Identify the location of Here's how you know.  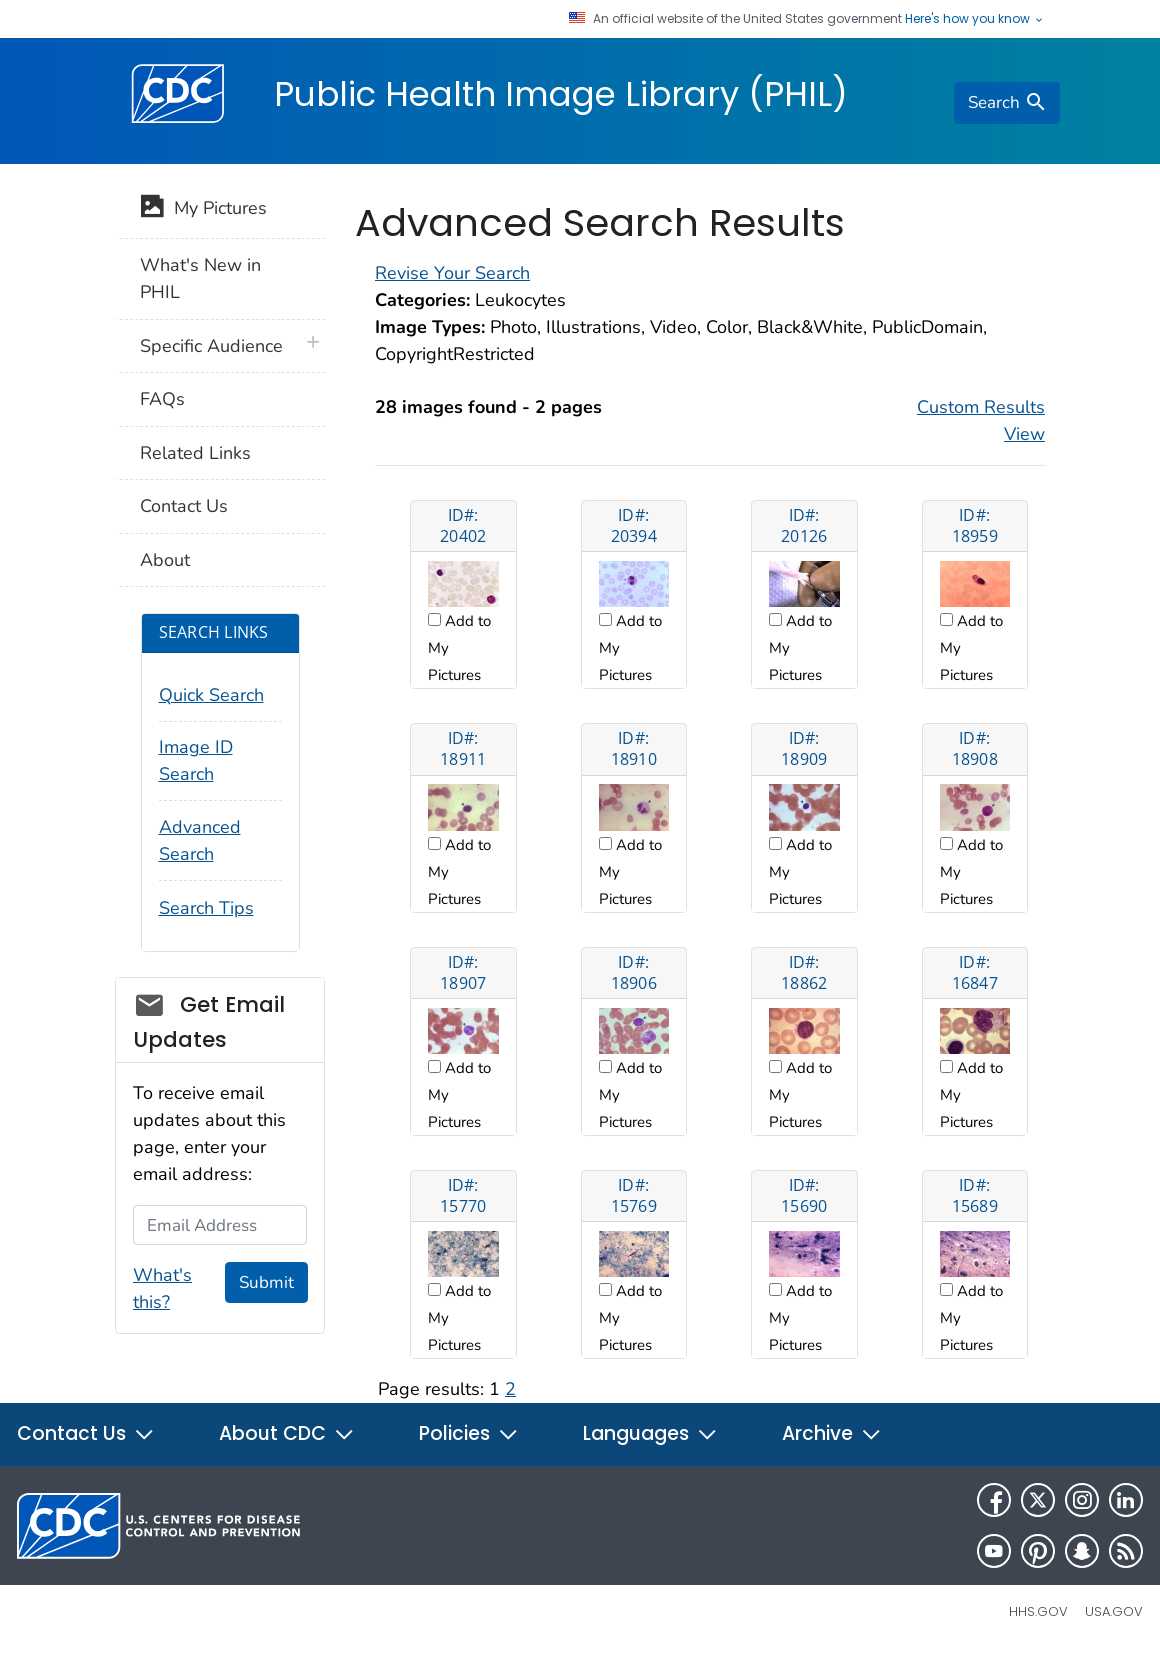
(975, 19).